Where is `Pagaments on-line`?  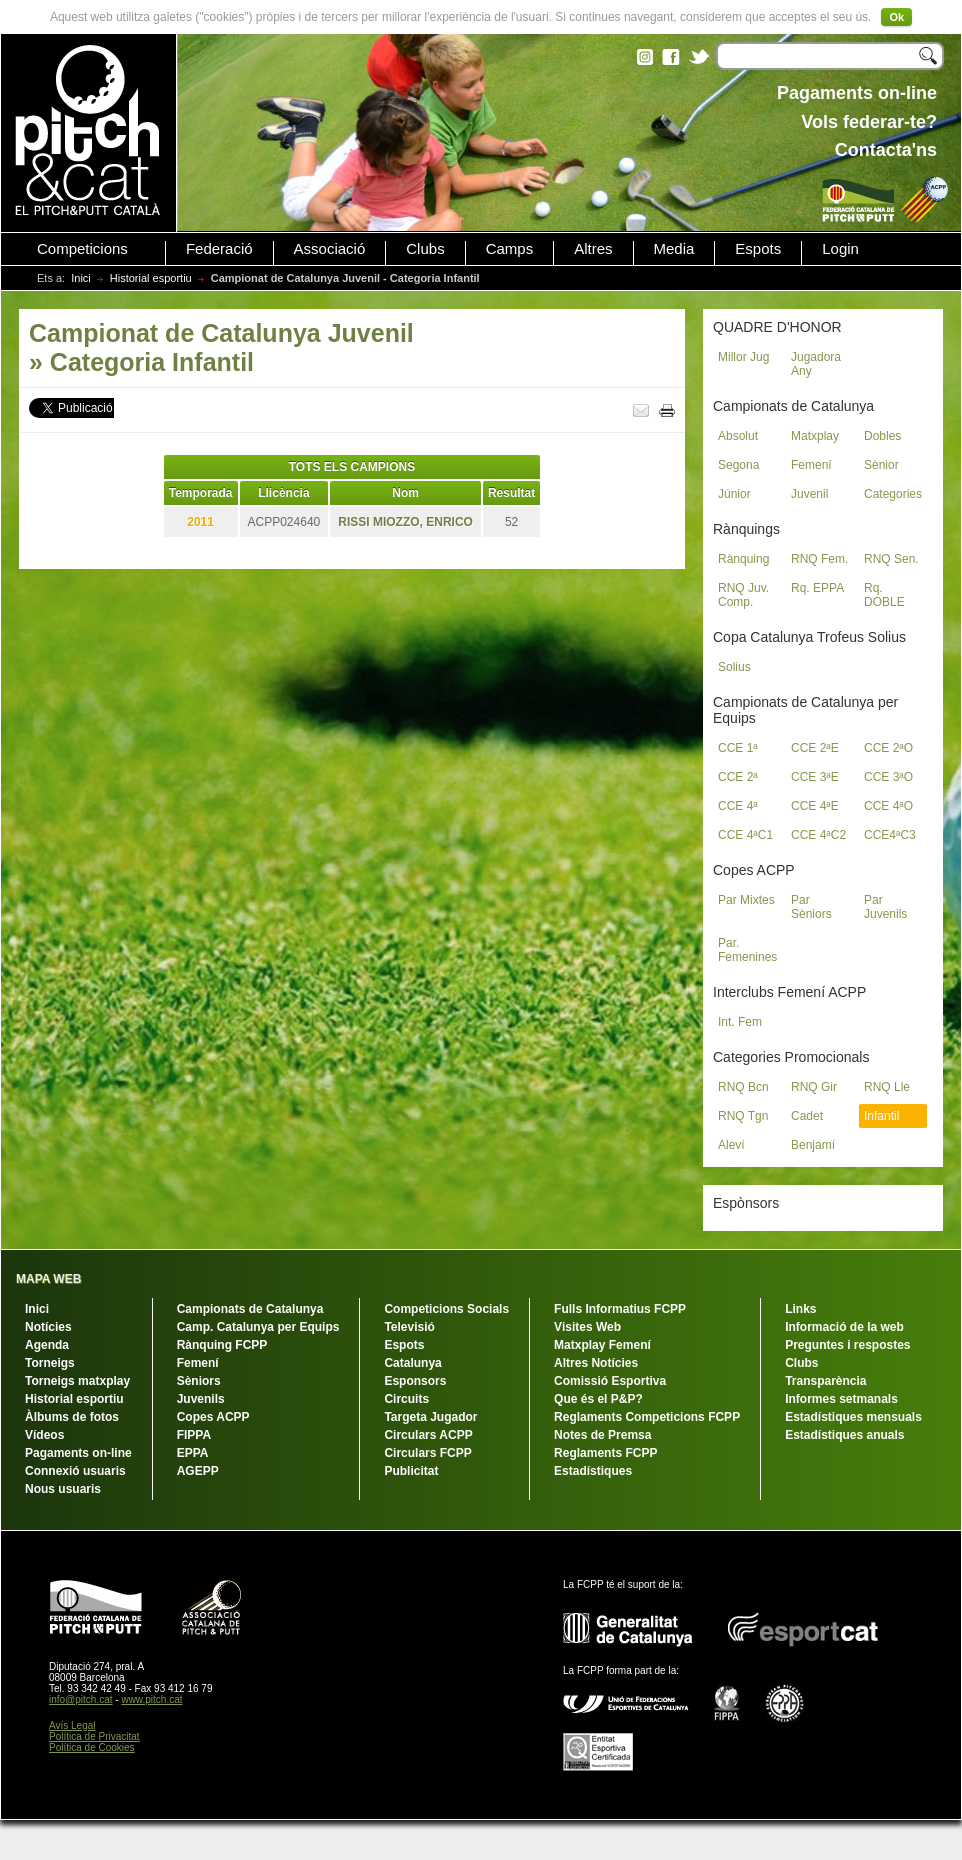 Pagaments on-line is located at coordinates (78, 1453).